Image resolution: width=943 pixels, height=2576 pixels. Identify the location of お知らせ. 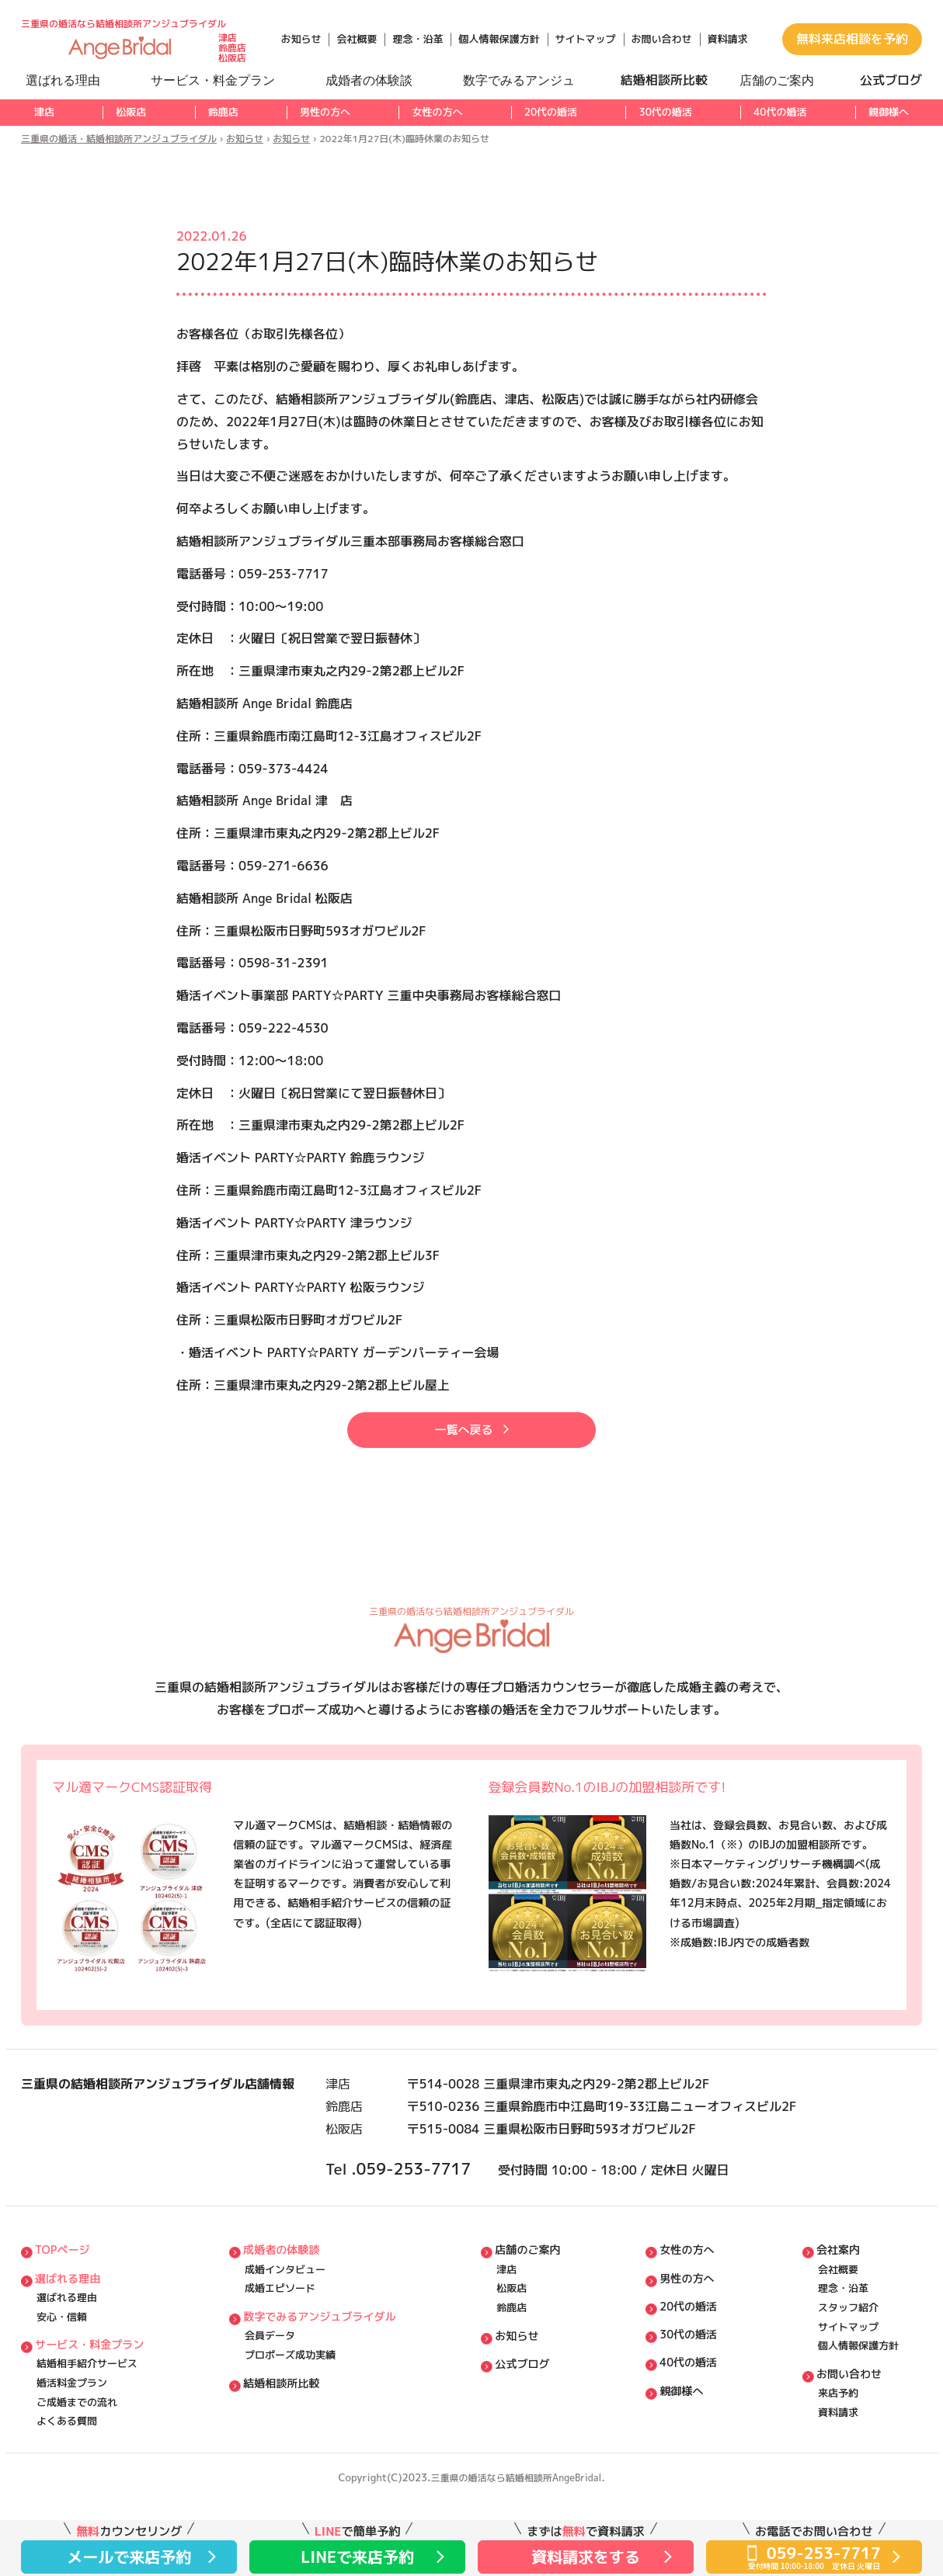
(300, 39).